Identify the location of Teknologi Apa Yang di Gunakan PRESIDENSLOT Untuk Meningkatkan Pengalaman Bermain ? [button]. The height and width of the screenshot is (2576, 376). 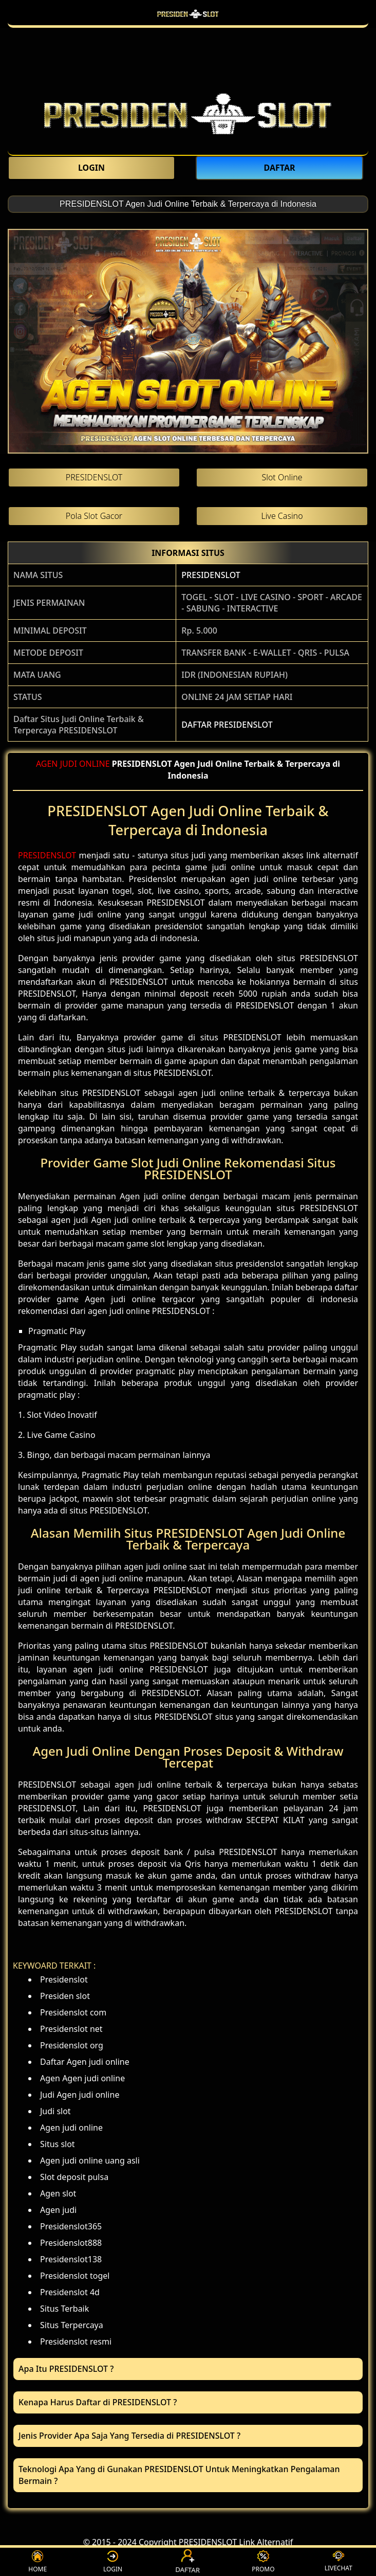
(179, 2475).